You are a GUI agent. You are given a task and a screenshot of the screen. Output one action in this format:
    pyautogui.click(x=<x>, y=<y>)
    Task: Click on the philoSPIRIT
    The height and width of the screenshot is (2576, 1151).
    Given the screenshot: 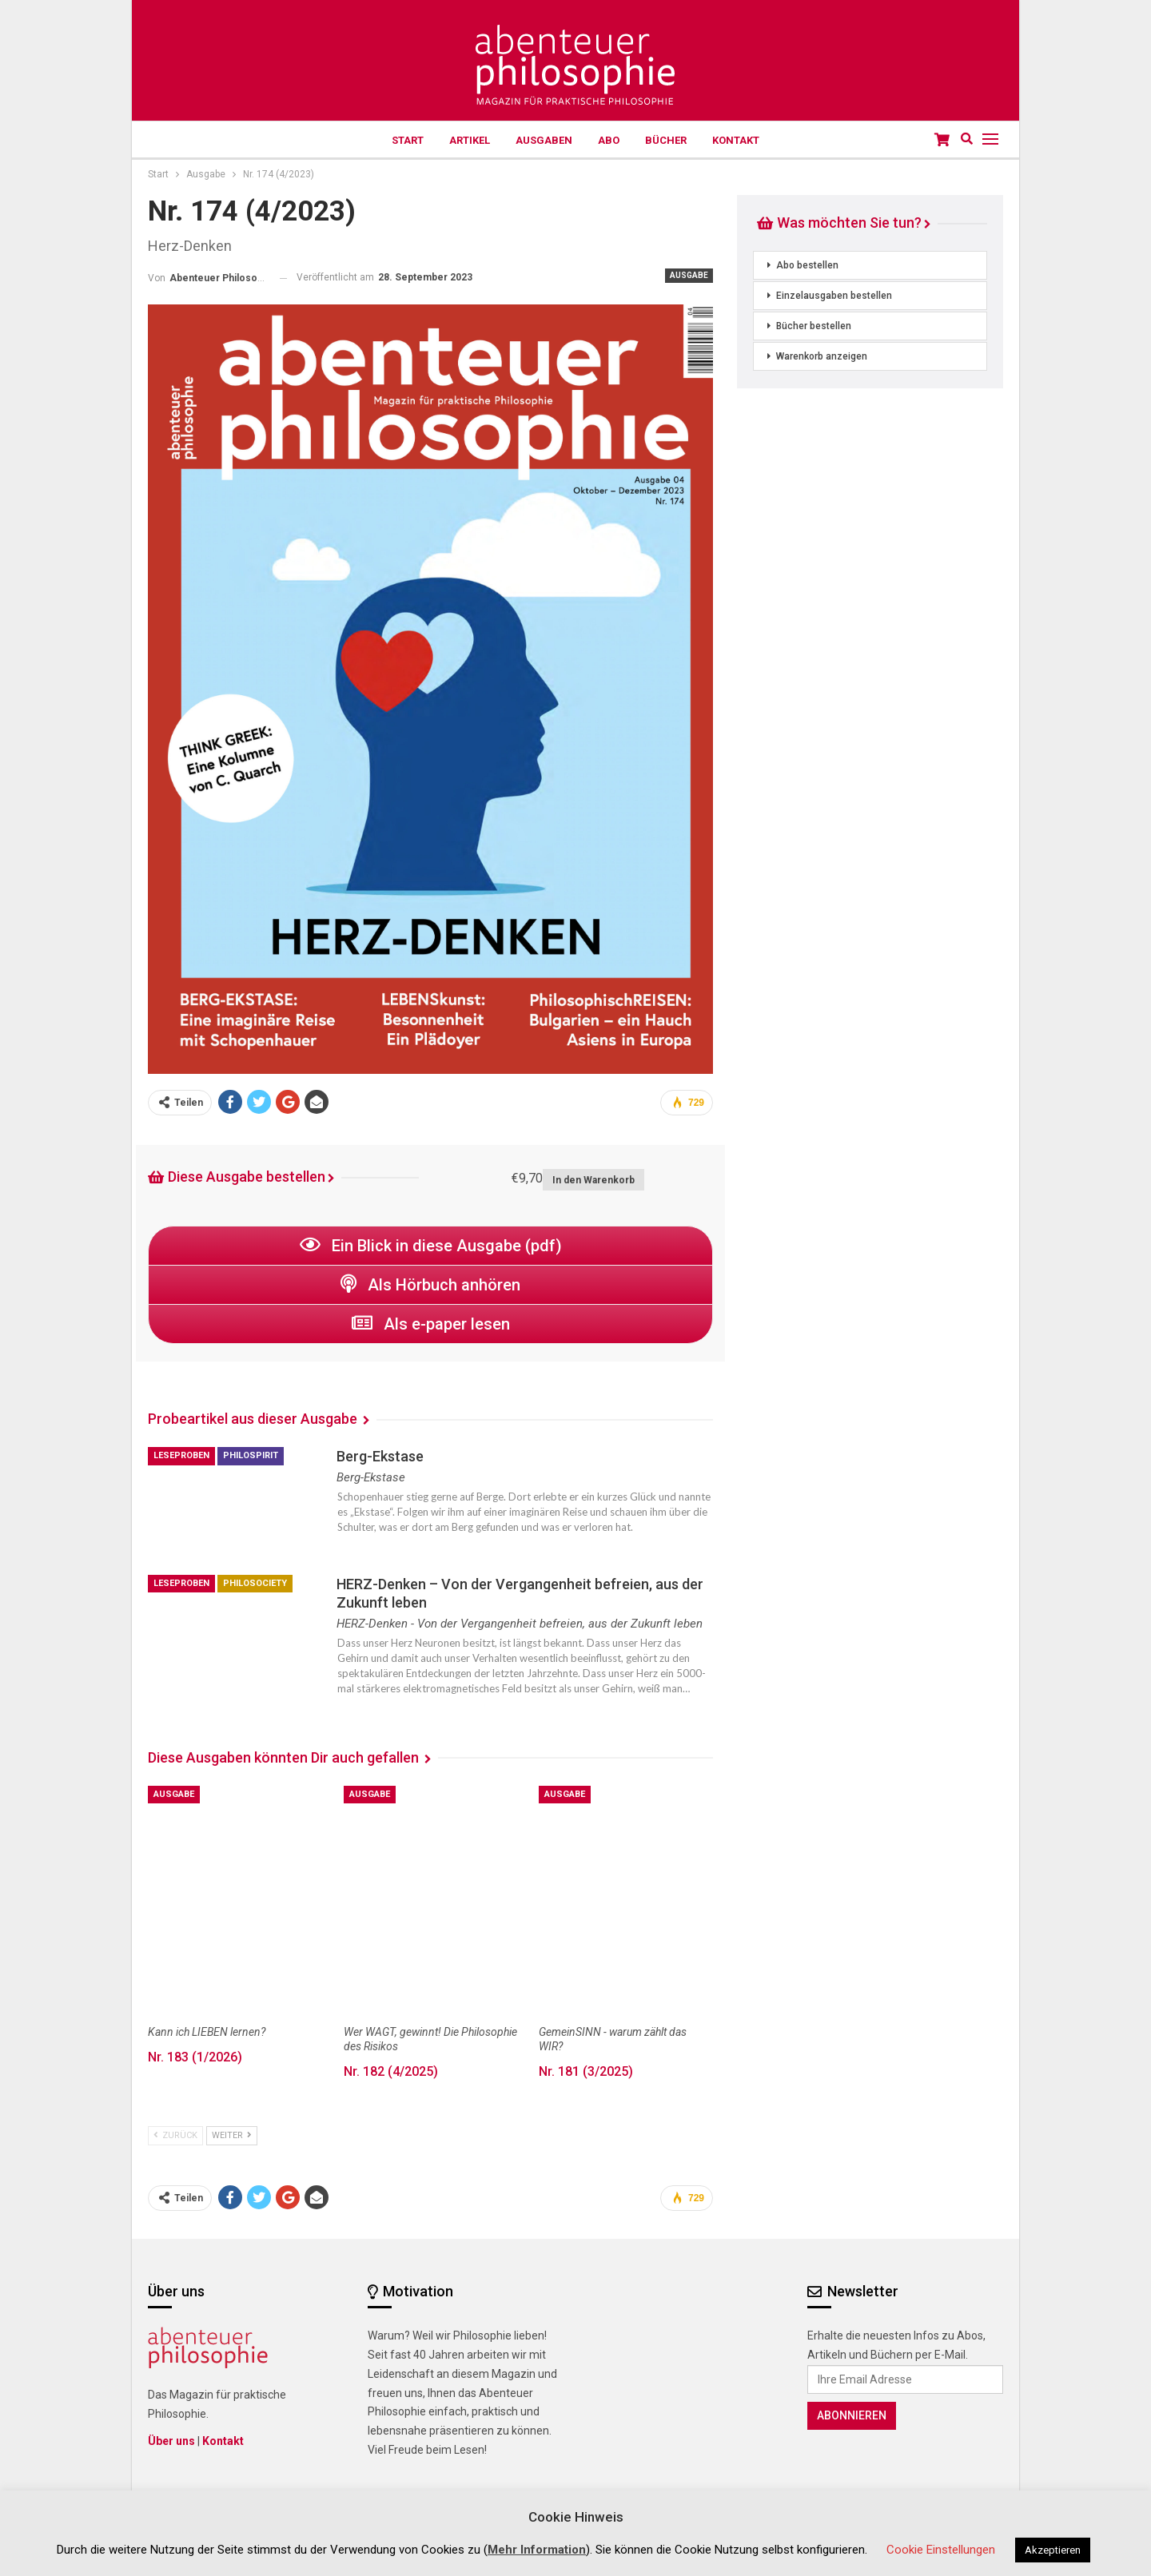 What is the action you would take?
    pyautogui.click(x=250, y=1455)
    